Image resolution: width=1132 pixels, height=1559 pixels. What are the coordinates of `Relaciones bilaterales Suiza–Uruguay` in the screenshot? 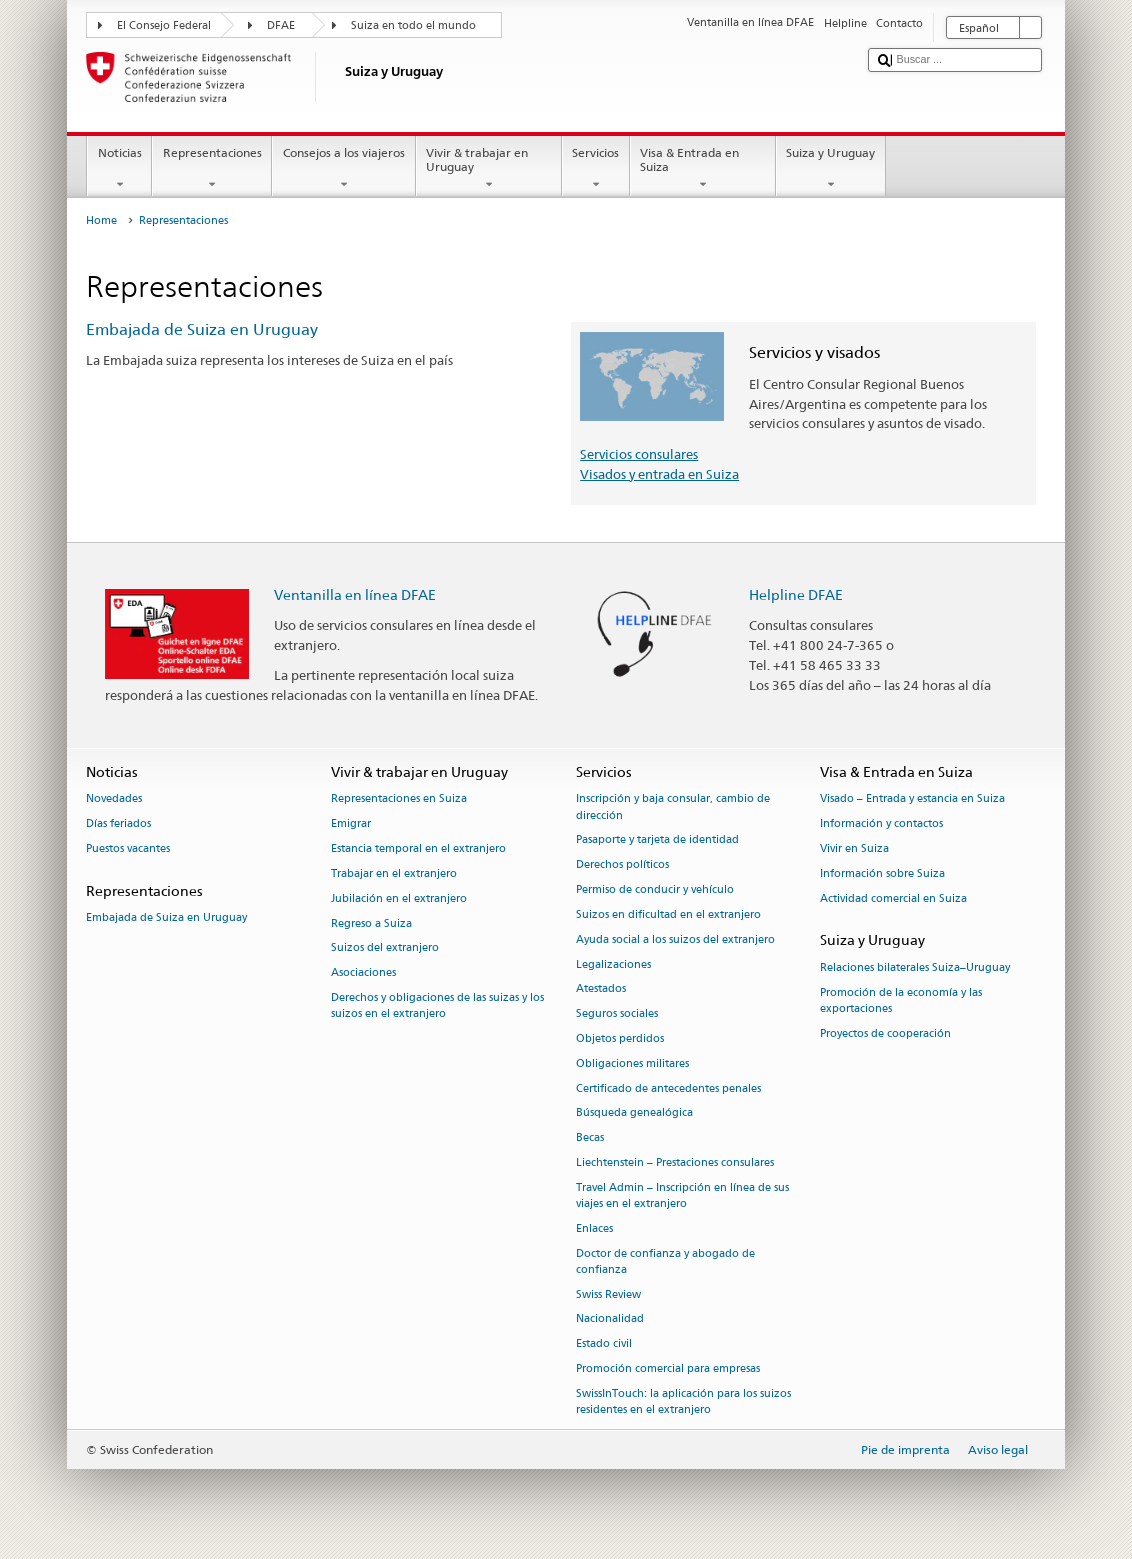 It's located at (915, 967).